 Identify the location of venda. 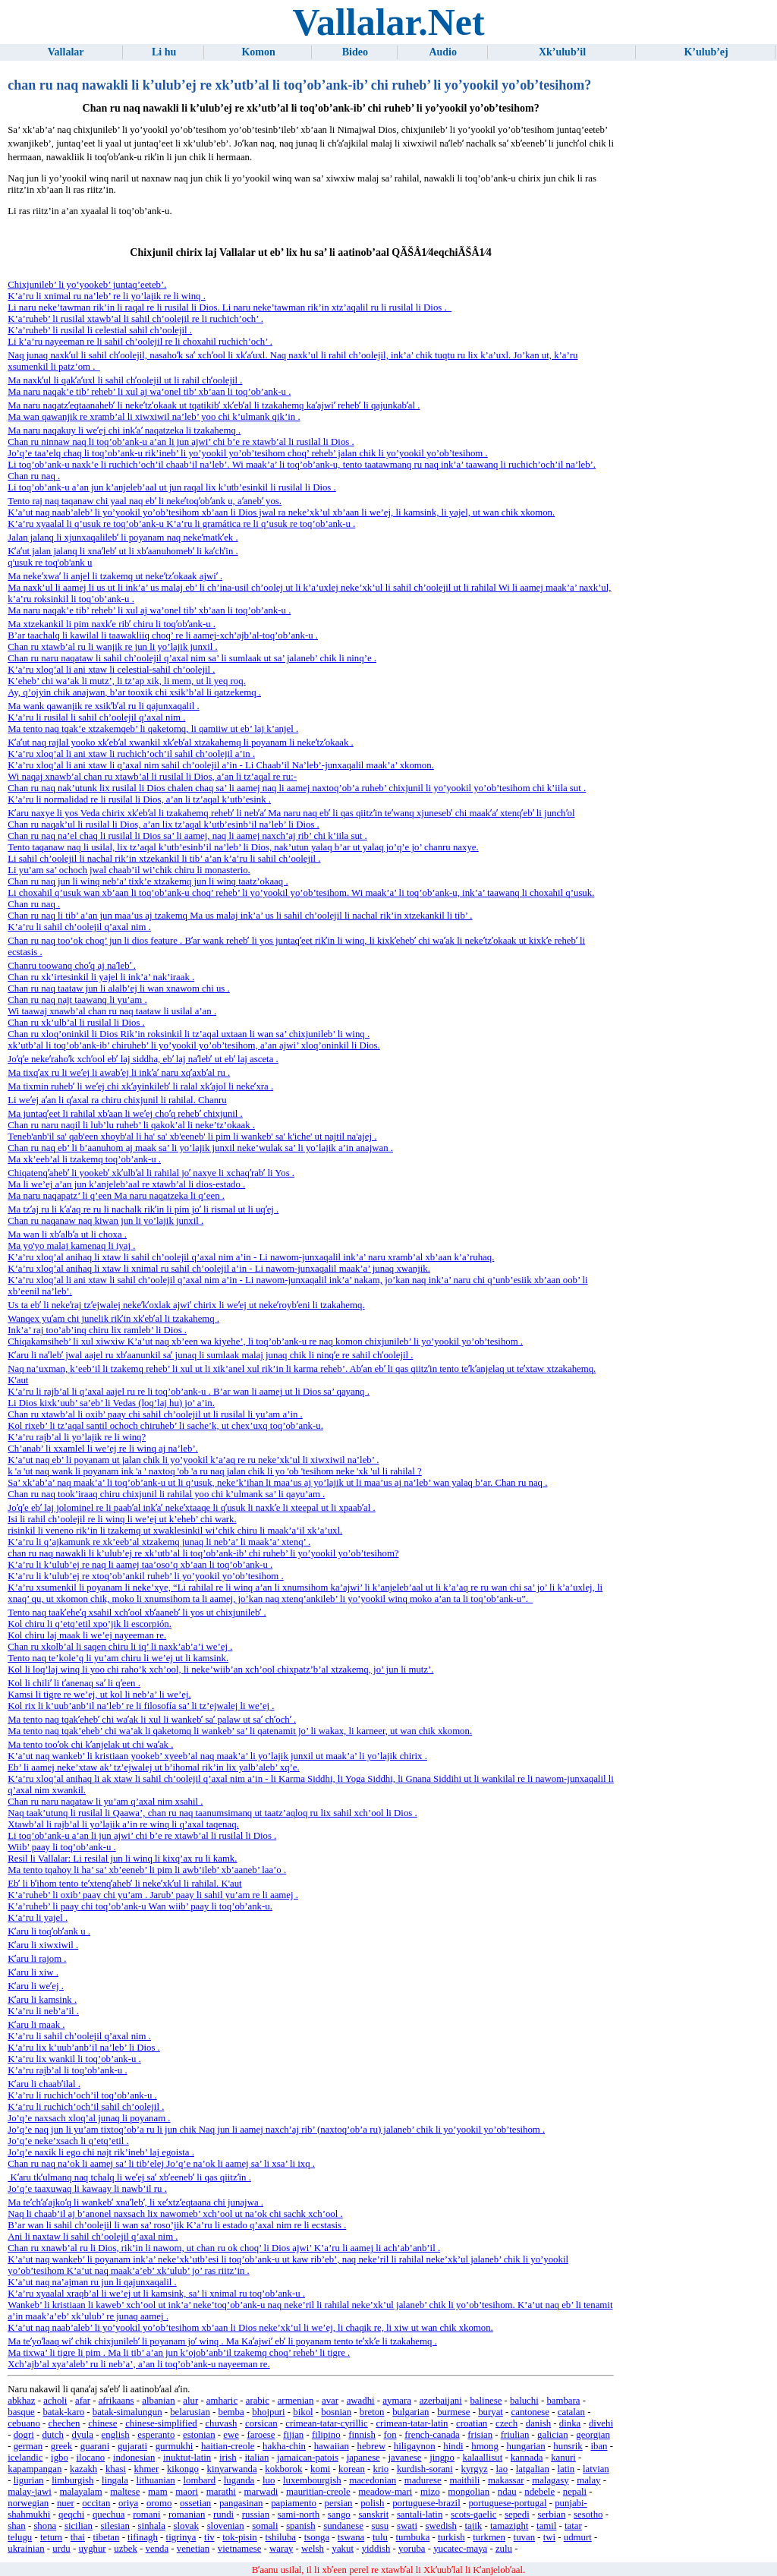
(157, 2548).